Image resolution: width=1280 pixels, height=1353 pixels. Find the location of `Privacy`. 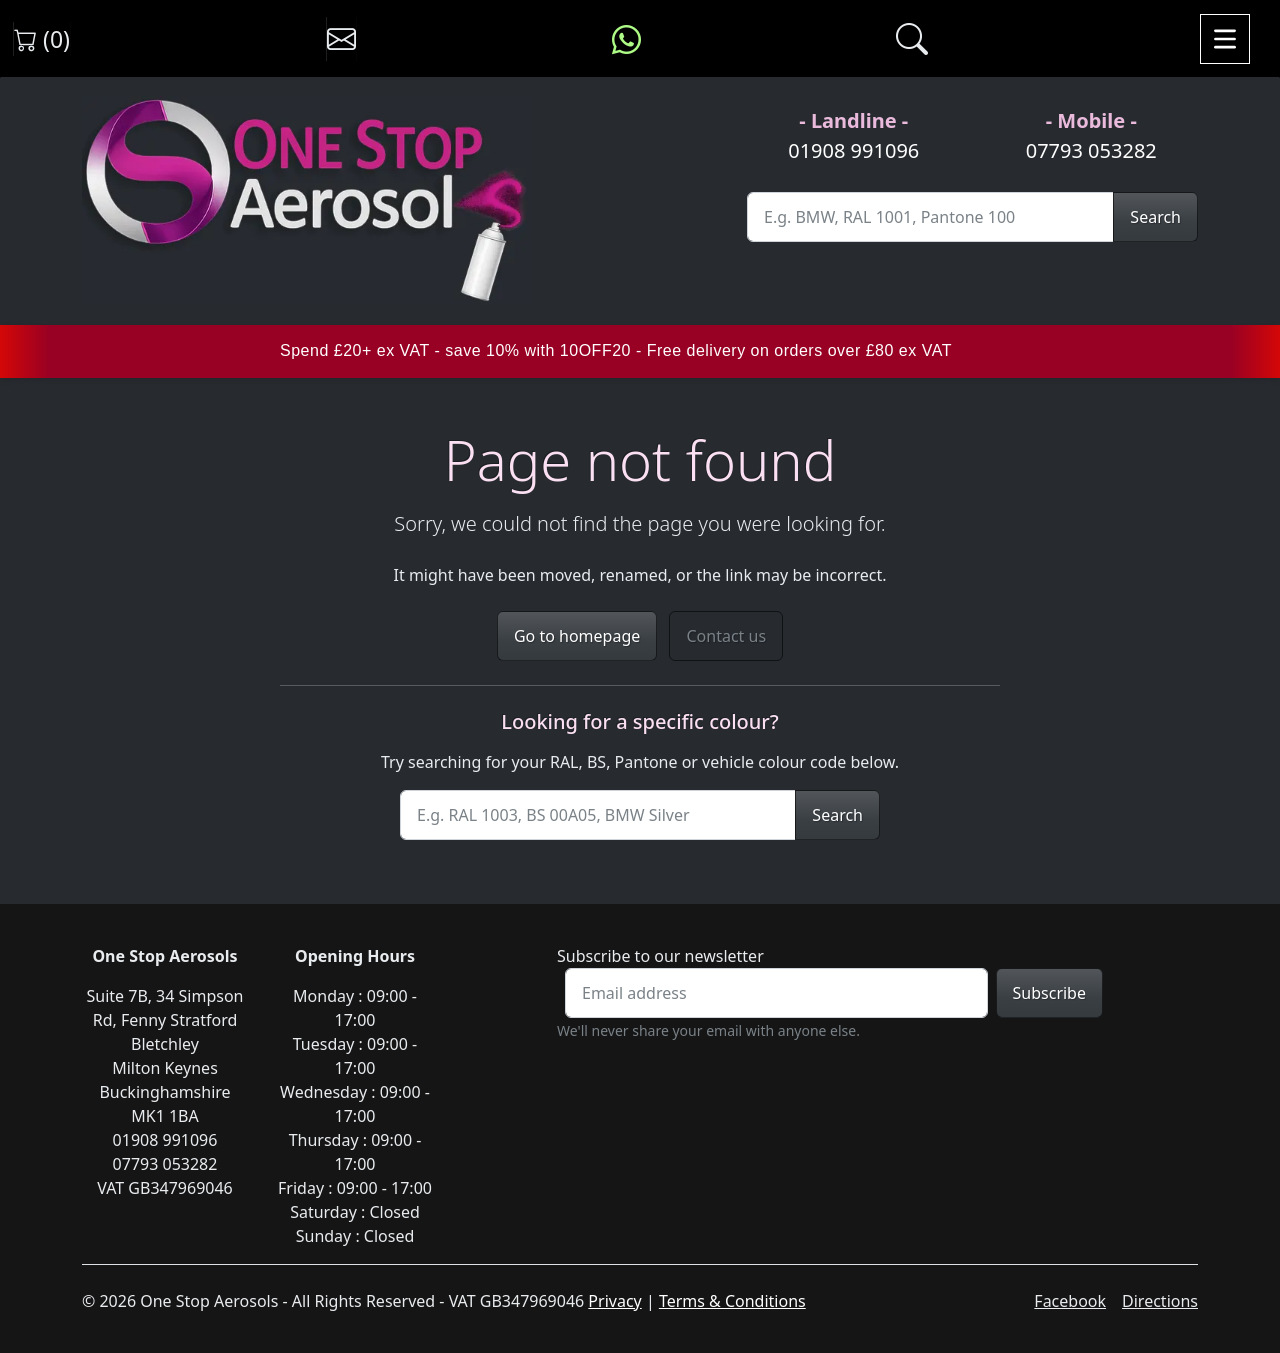

Privacy is located at coordinates (614, 1301).